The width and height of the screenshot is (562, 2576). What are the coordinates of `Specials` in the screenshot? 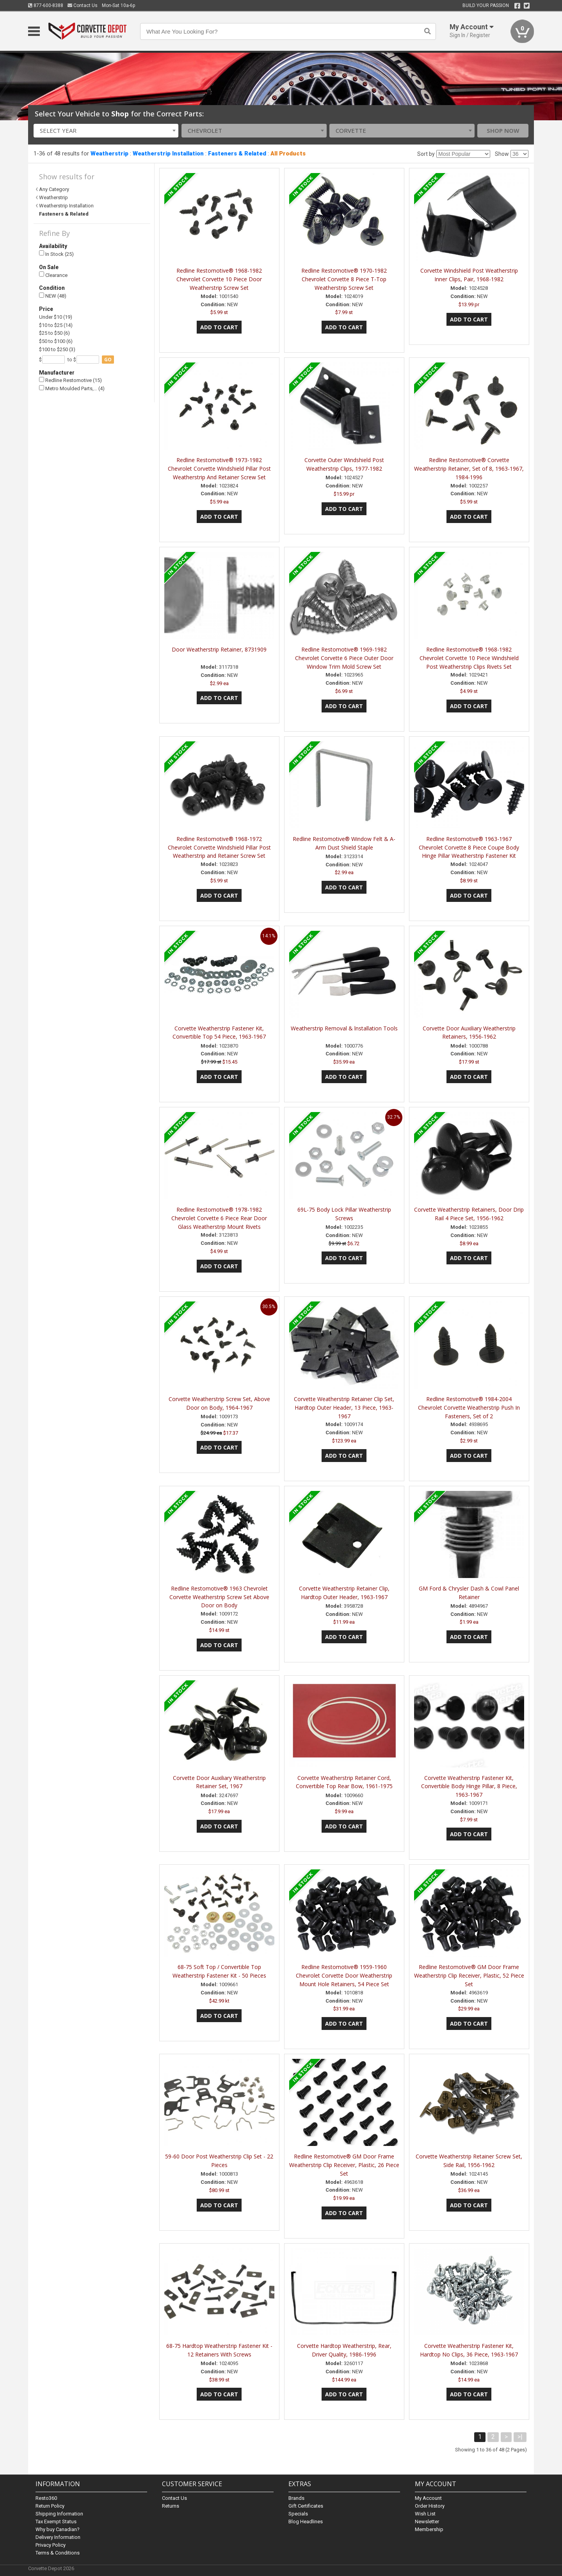 It's located at (298, 2514).